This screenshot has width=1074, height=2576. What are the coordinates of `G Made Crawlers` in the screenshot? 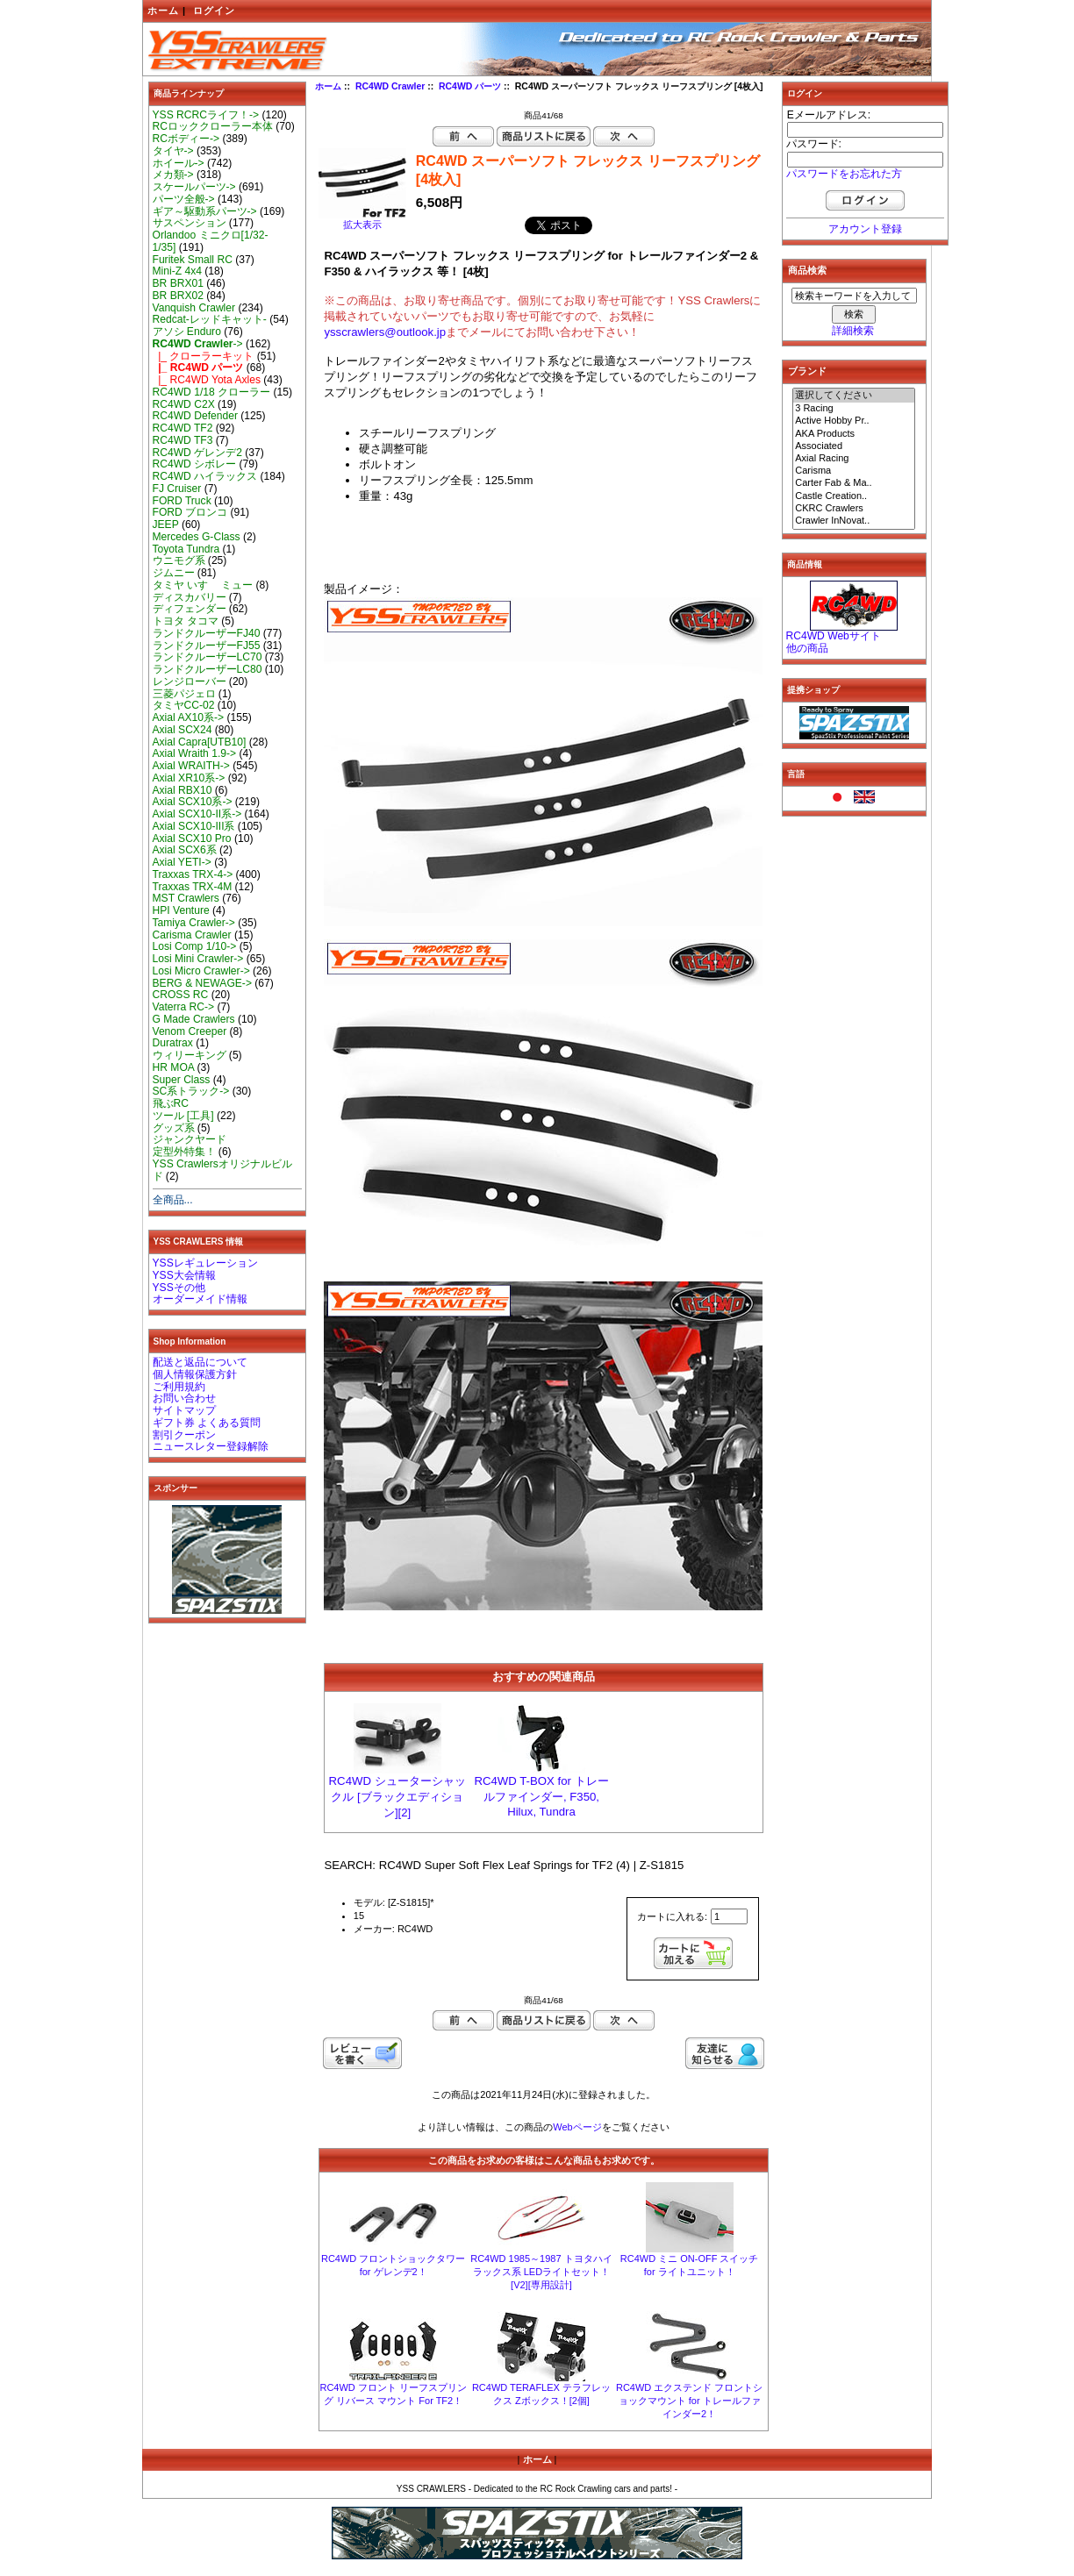 It's located at (194, 1019).